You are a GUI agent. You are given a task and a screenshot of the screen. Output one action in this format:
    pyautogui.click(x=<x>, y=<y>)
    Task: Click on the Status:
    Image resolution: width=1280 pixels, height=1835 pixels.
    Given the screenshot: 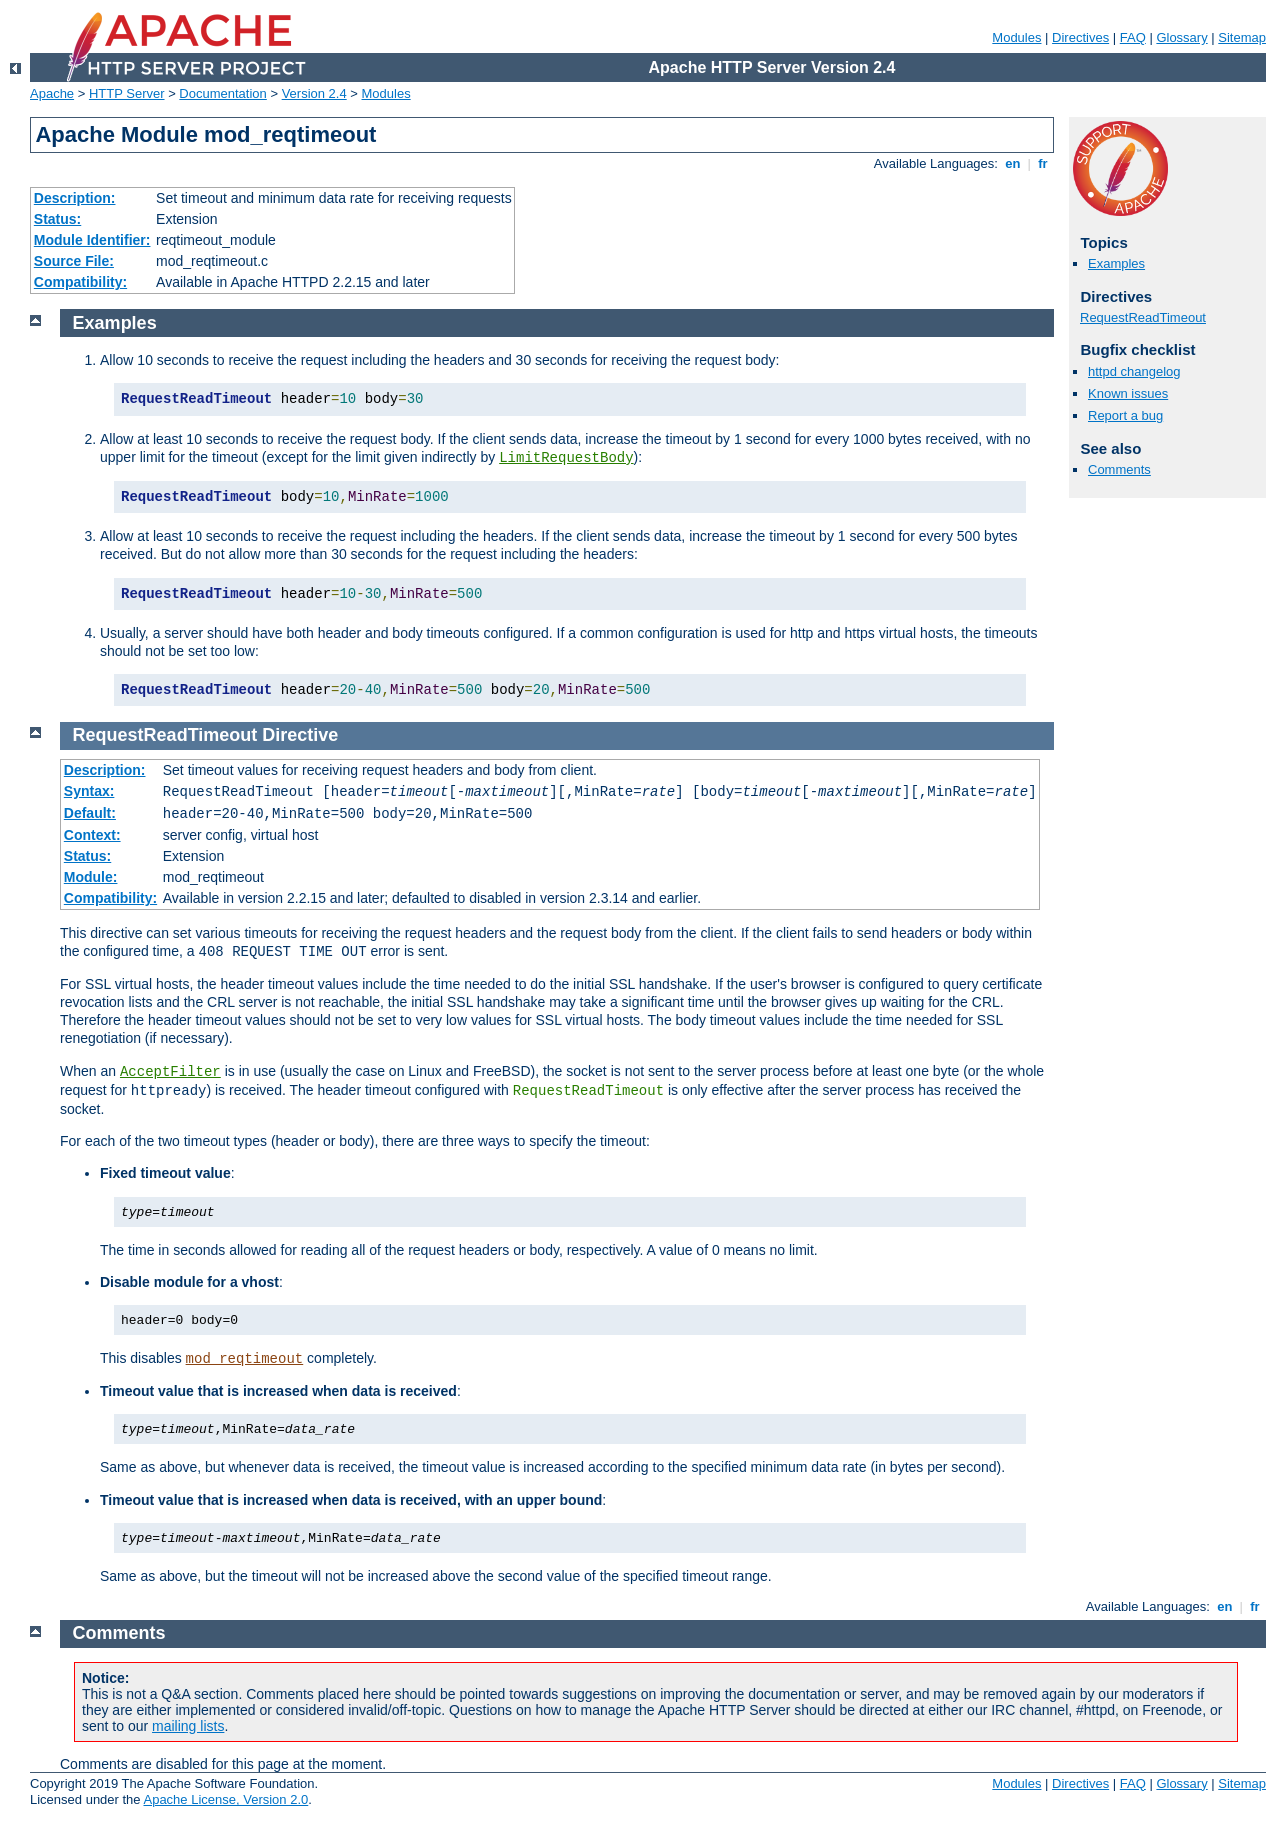 What is the action you would take?
    pyautogui.click(x=57, y=219)
    